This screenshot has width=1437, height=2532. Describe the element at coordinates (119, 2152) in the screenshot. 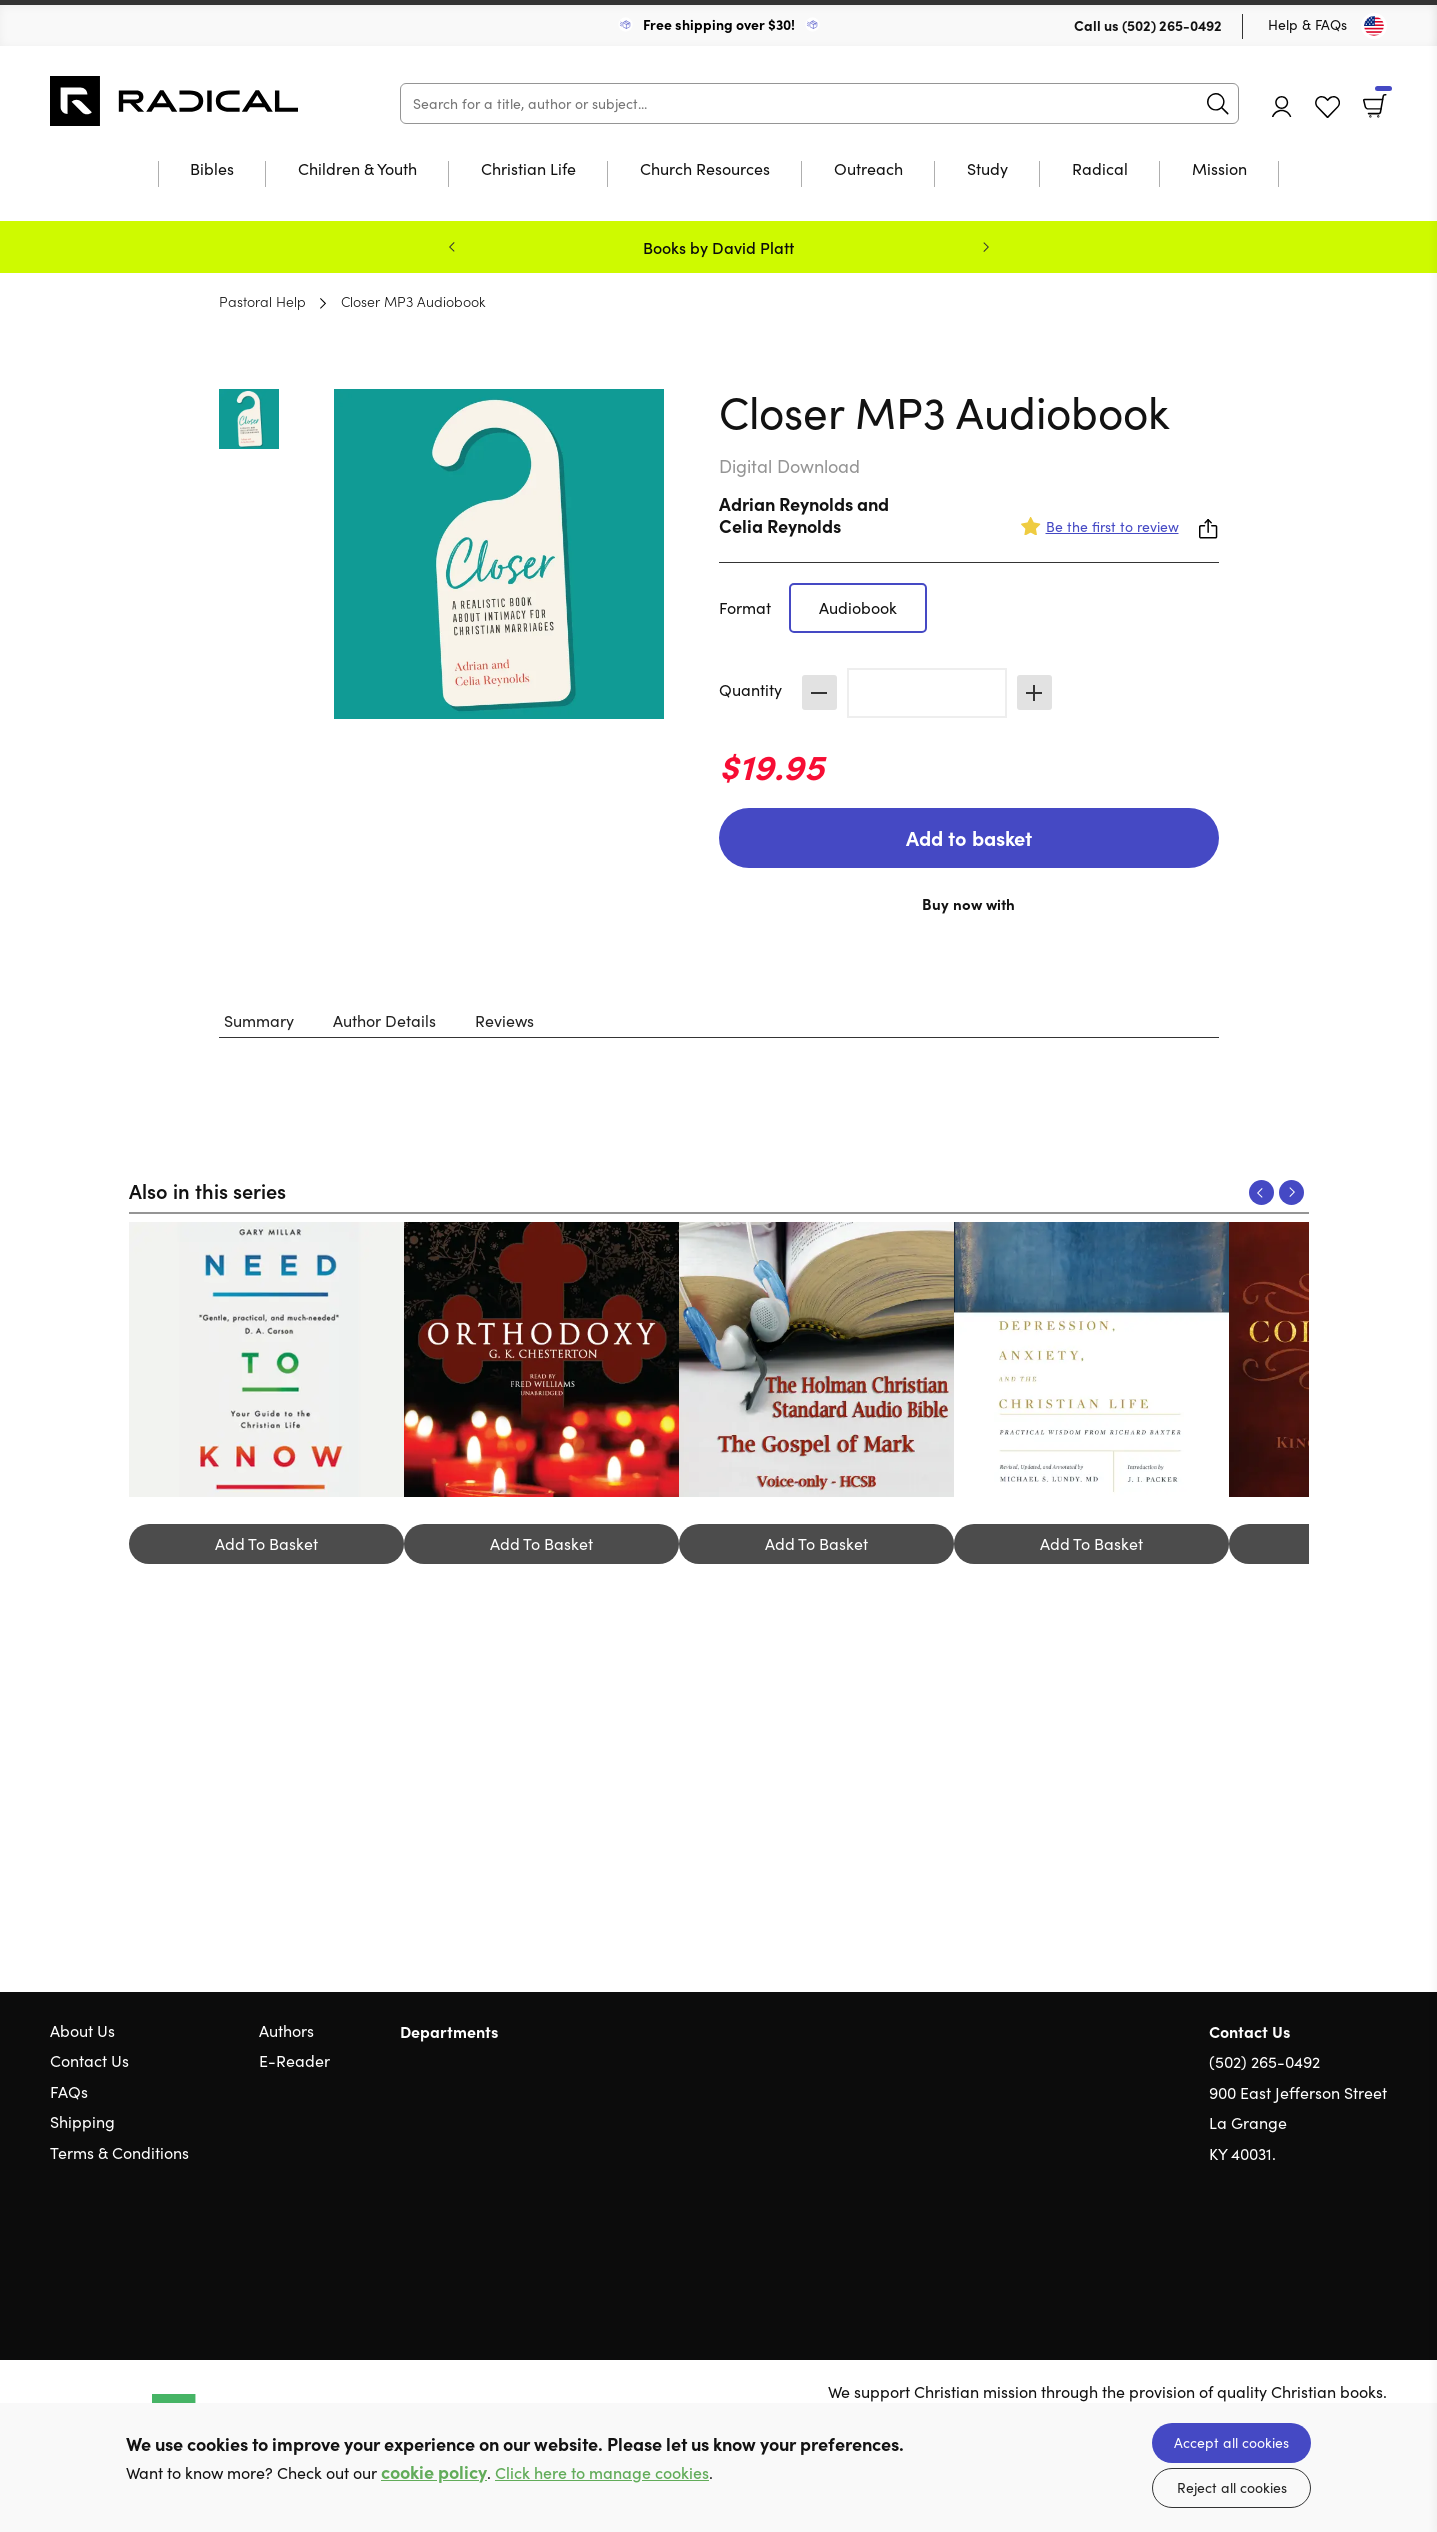

I see `Terms & Conditions` at that location.